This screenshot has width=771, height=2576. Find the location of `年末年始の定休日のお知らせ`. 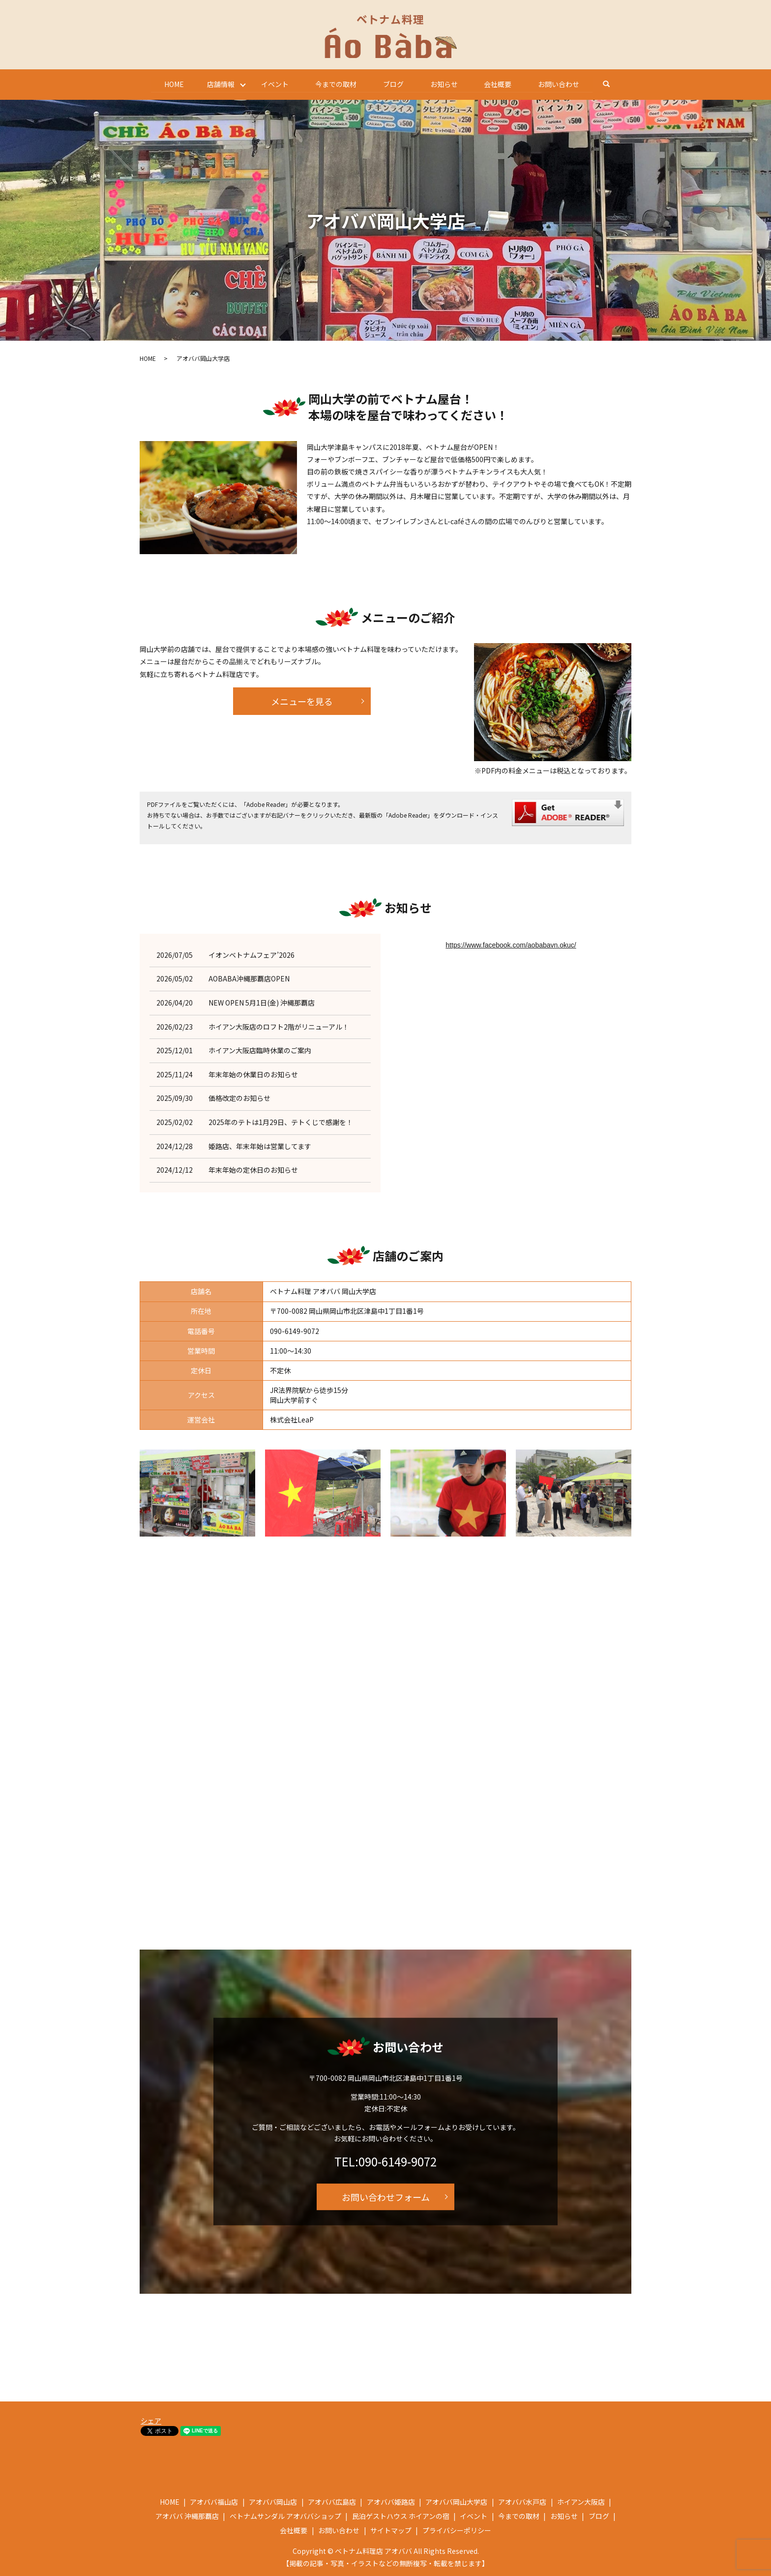

年末年始の定休日のお知らせ is located at coordinates (253, 1170).